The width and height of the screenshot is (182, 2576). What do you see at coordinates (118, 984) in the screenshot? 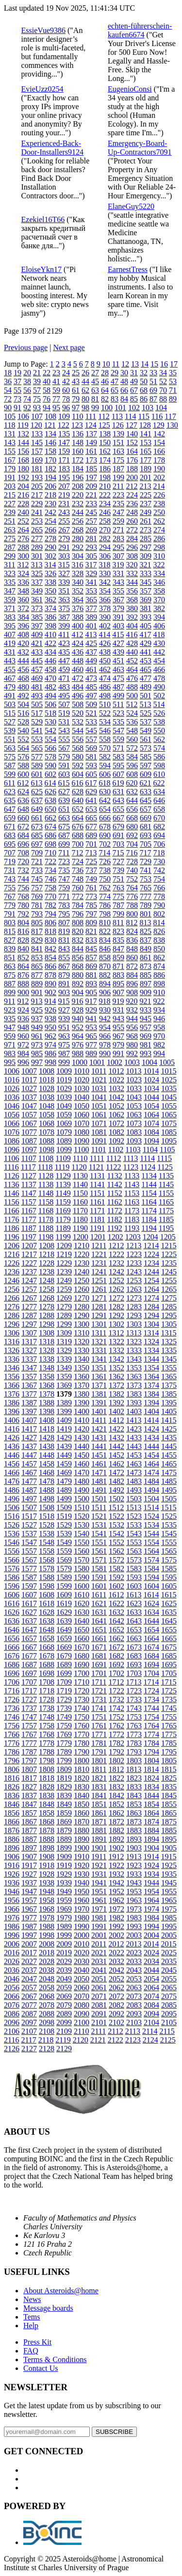
I see `895` at bounding box center [118, 984].